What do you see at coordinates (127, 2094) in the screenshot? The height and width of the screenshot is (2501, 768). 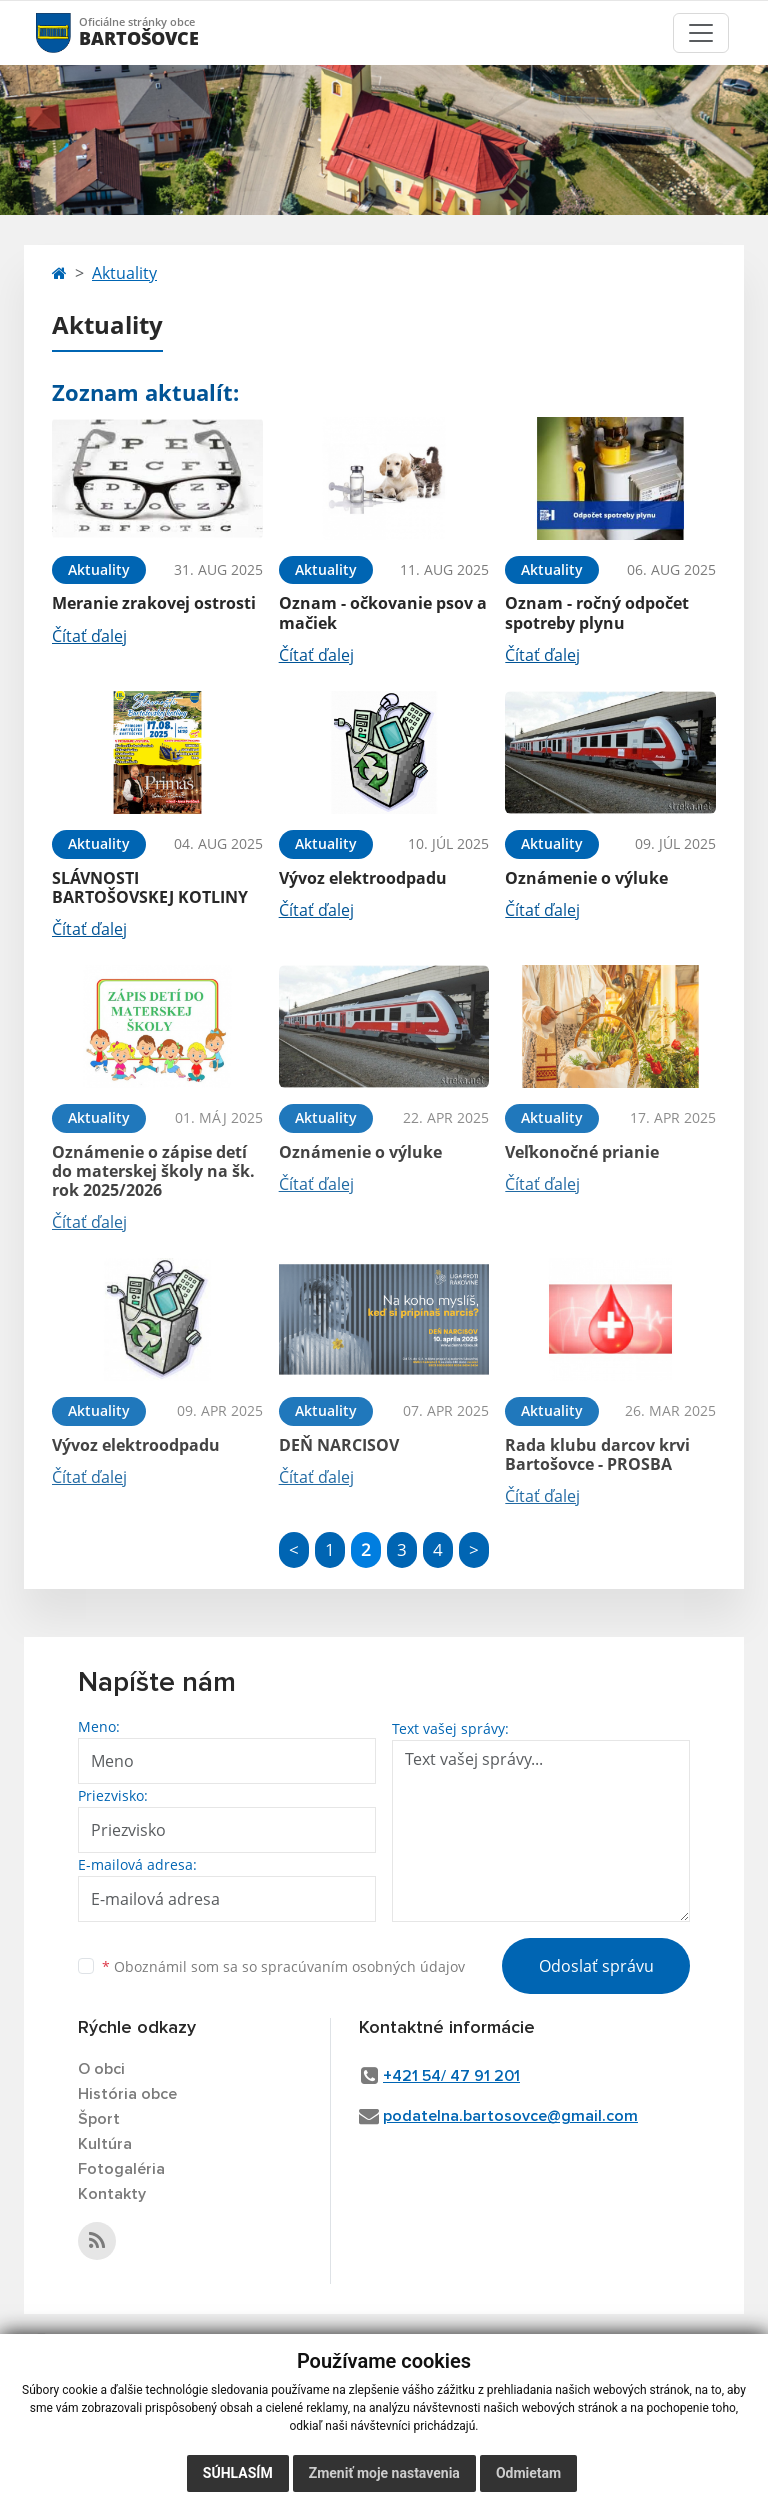 I see `História obce` at bounding box center [127, 2094].